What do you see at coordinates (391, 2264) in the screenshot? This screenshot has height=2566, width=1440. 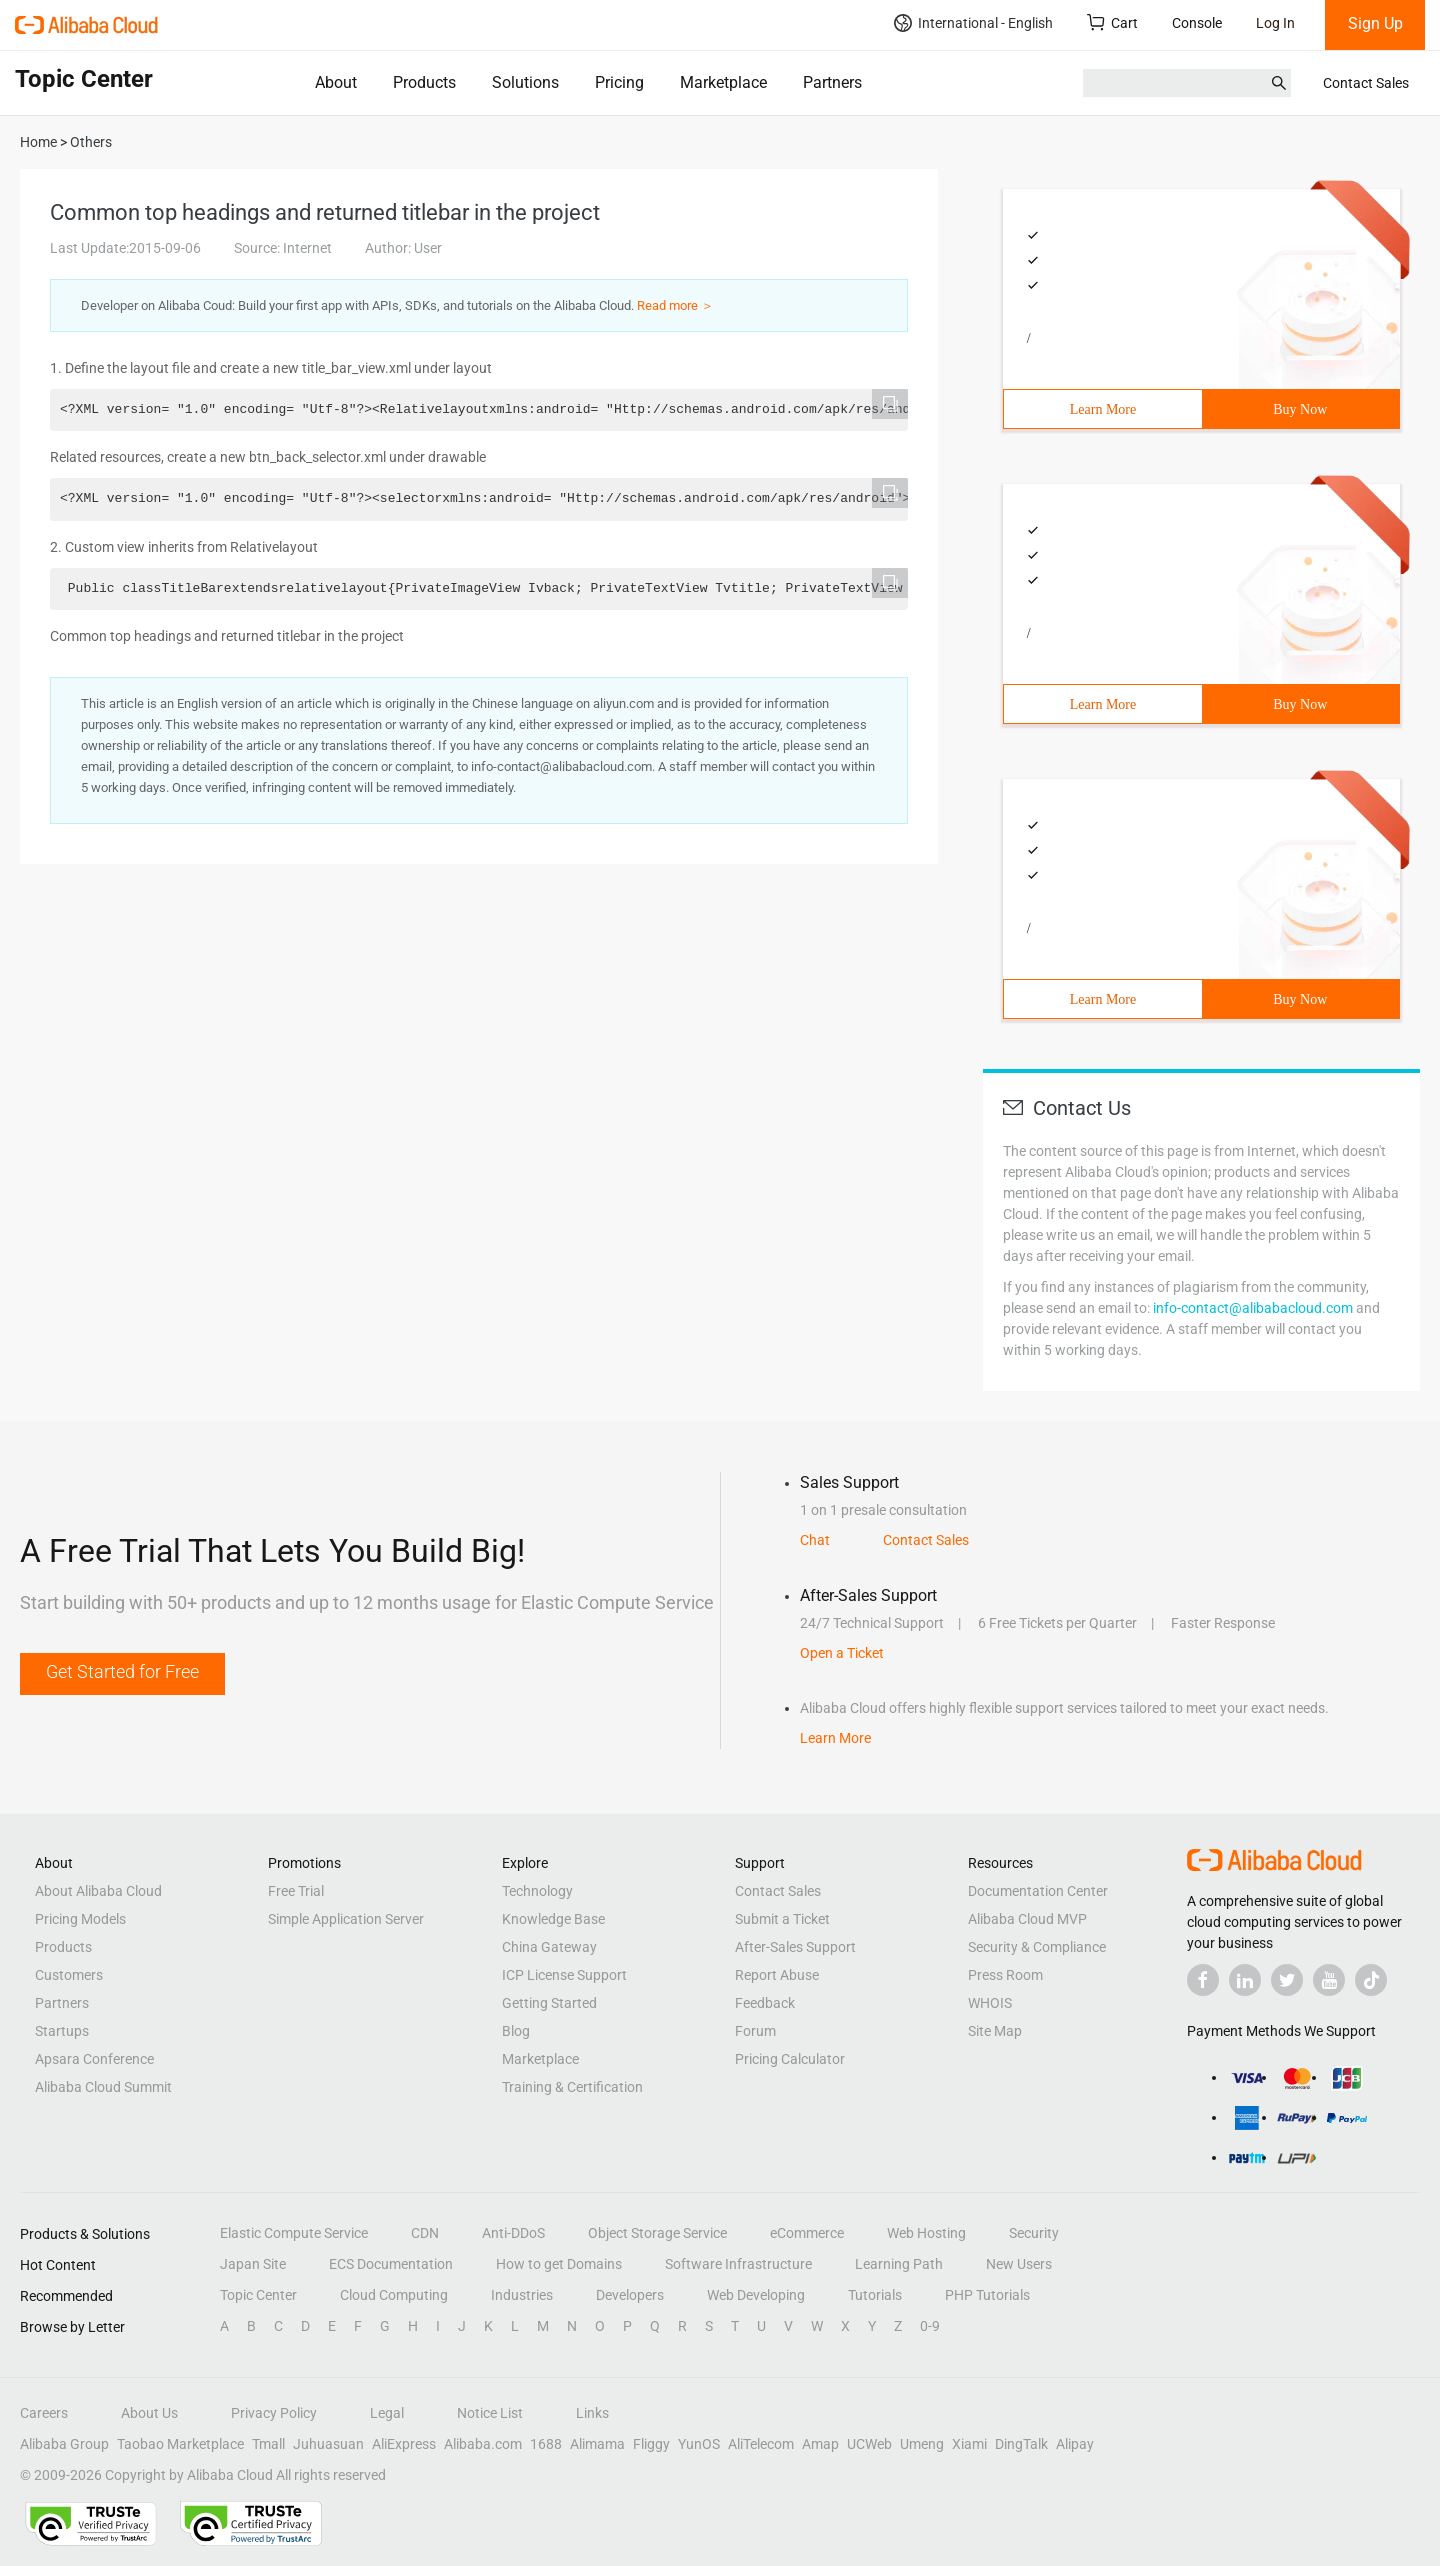 I see `ECS Documentation` at bounding box center [391, 2264].